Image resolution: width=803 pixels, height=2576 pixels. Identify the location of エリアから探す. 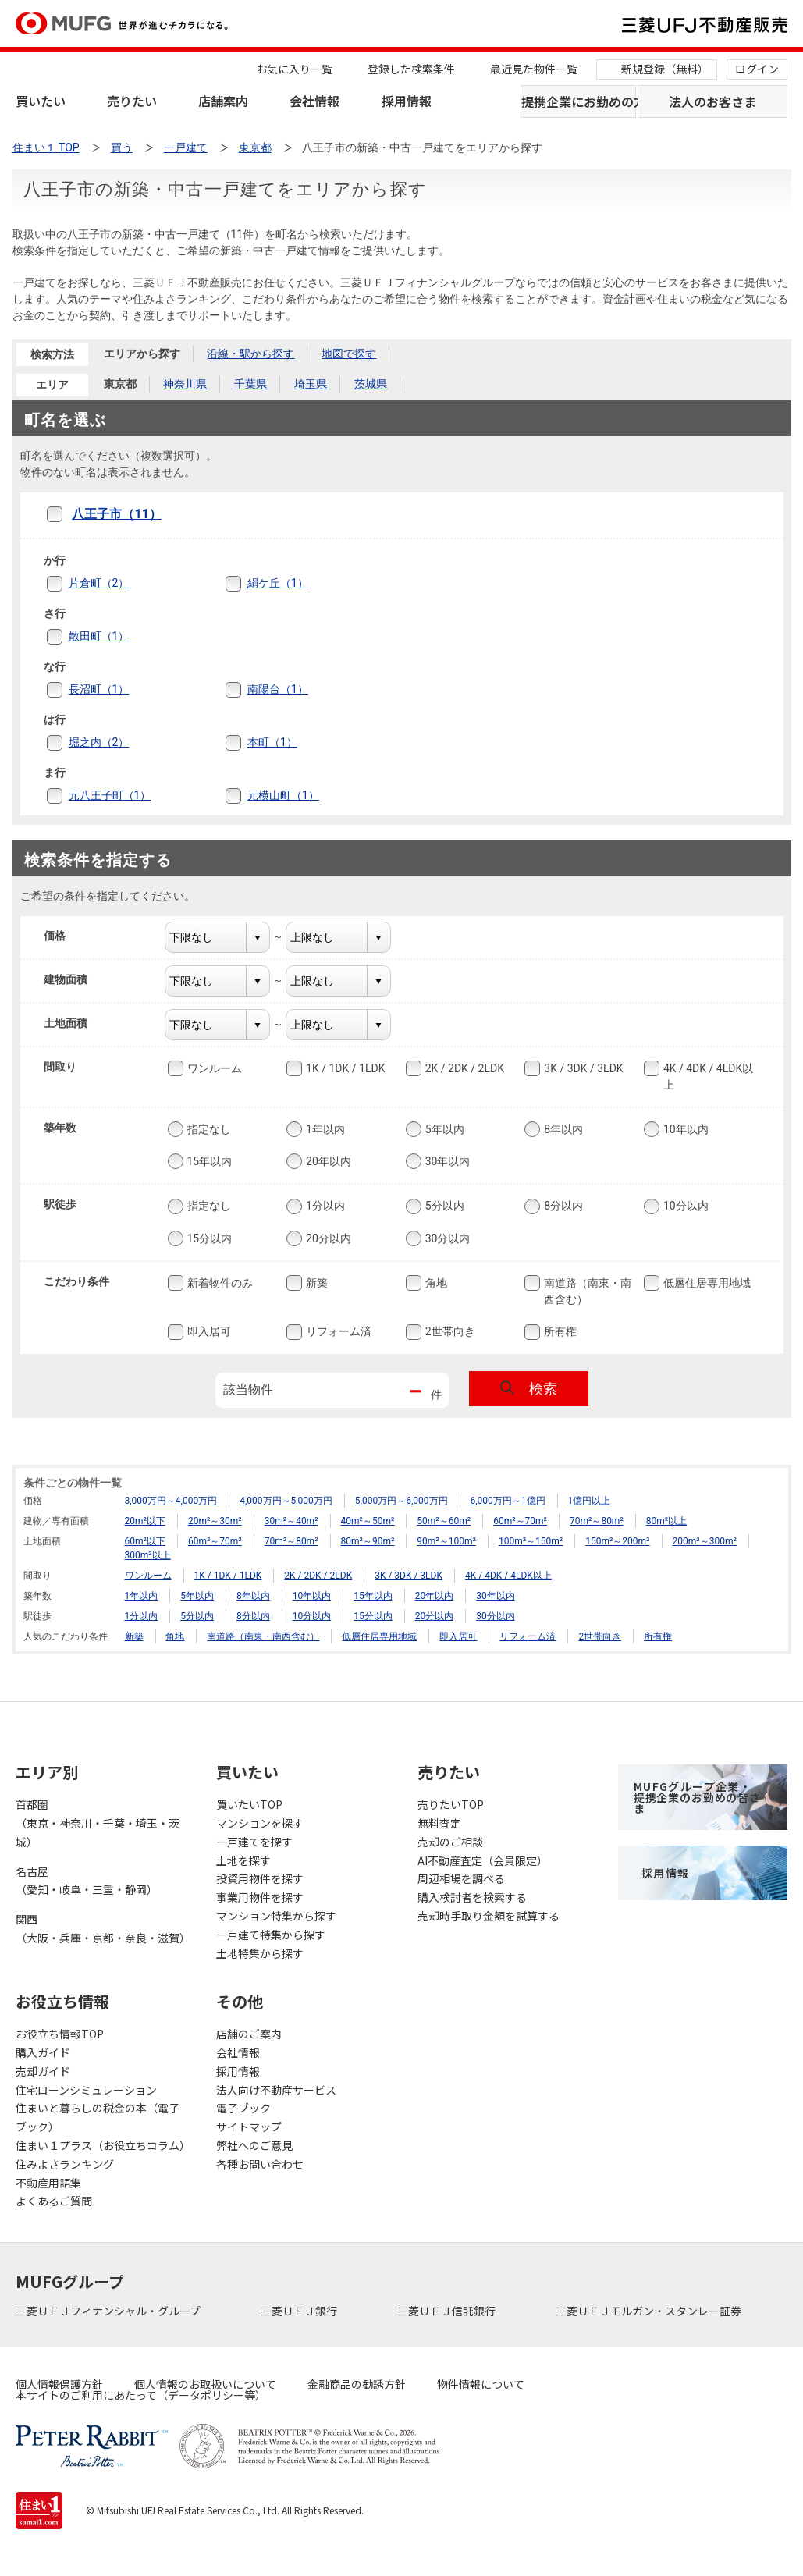
(142, 353).